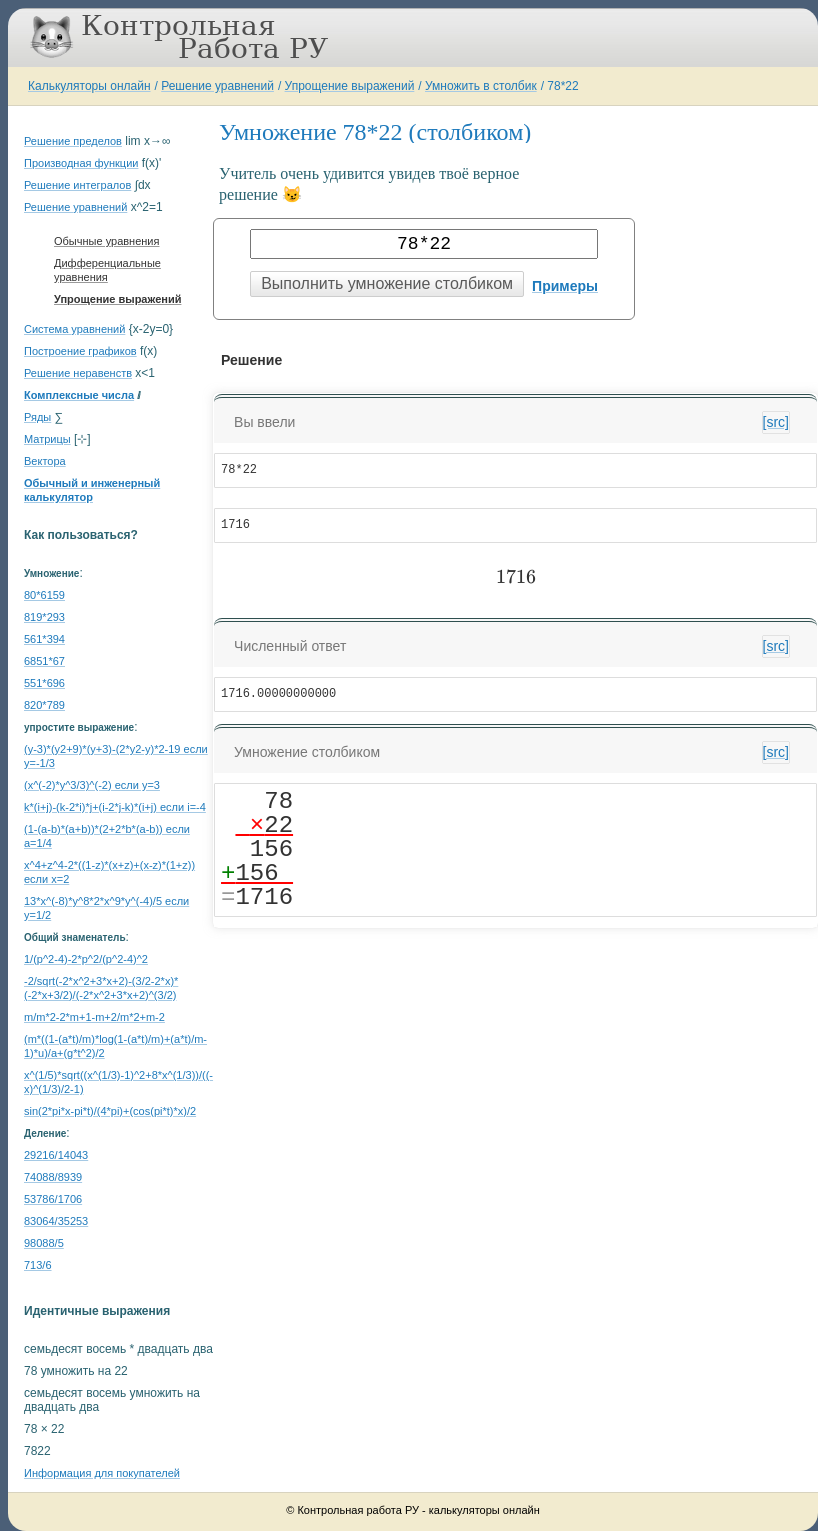  Describe the element at coordinates (481, 86) in the screenshot. I see `Умножить в столбик` at that location.